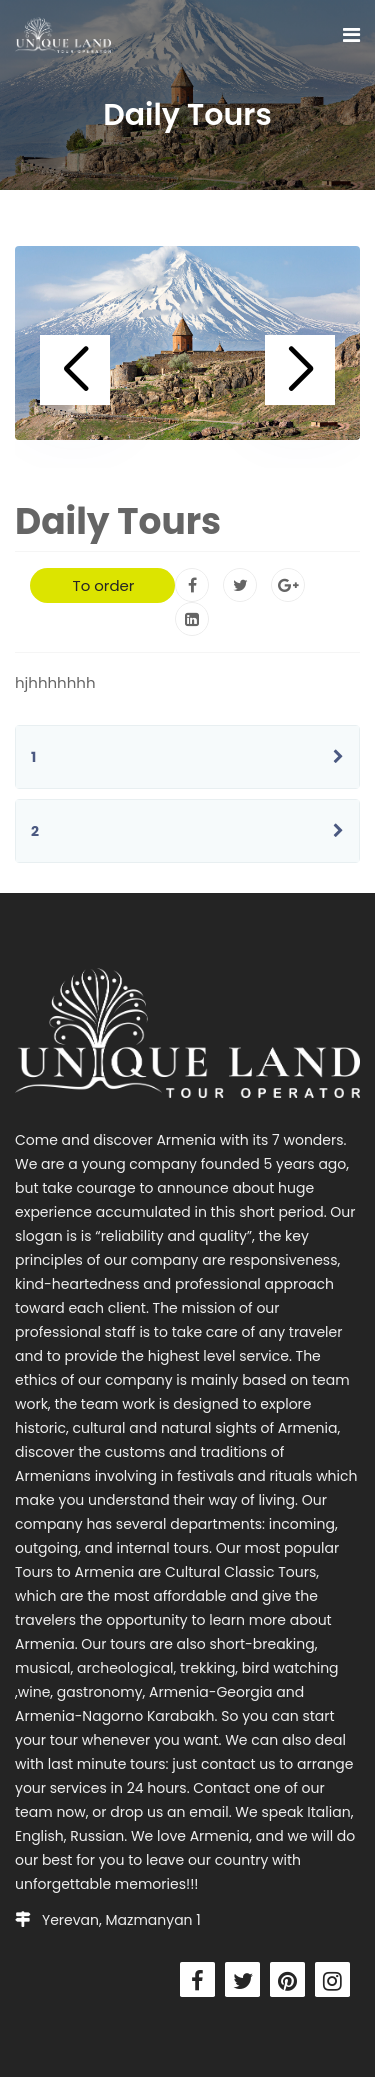 Image resolution: width=375 pixels, height=2077 pixels. Describe the element at coordinates (104, 585) in the screenshot. I see `To order` at that location.